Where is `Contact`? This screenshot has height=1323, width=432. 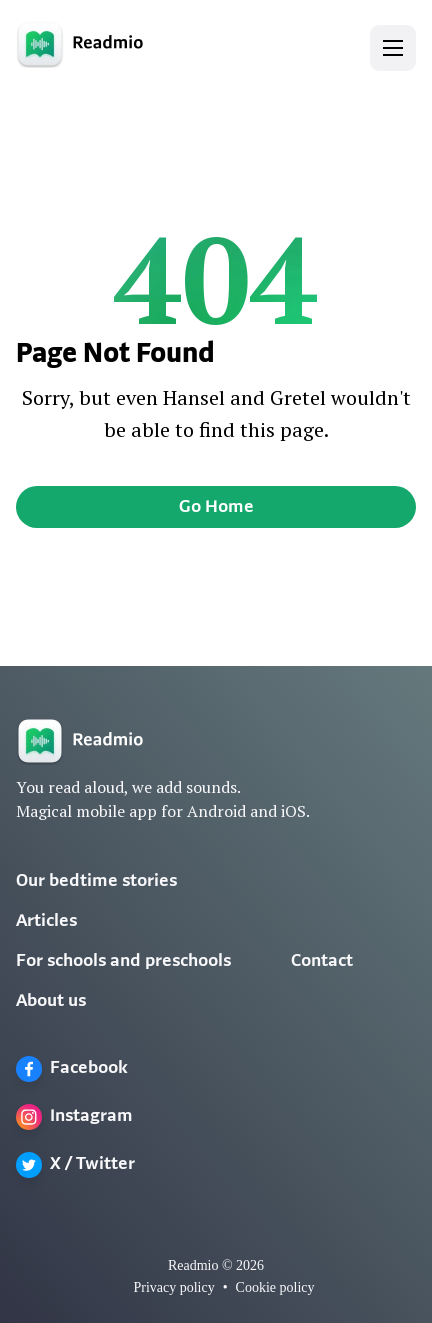
Contact is located at coordinates (322, 961).